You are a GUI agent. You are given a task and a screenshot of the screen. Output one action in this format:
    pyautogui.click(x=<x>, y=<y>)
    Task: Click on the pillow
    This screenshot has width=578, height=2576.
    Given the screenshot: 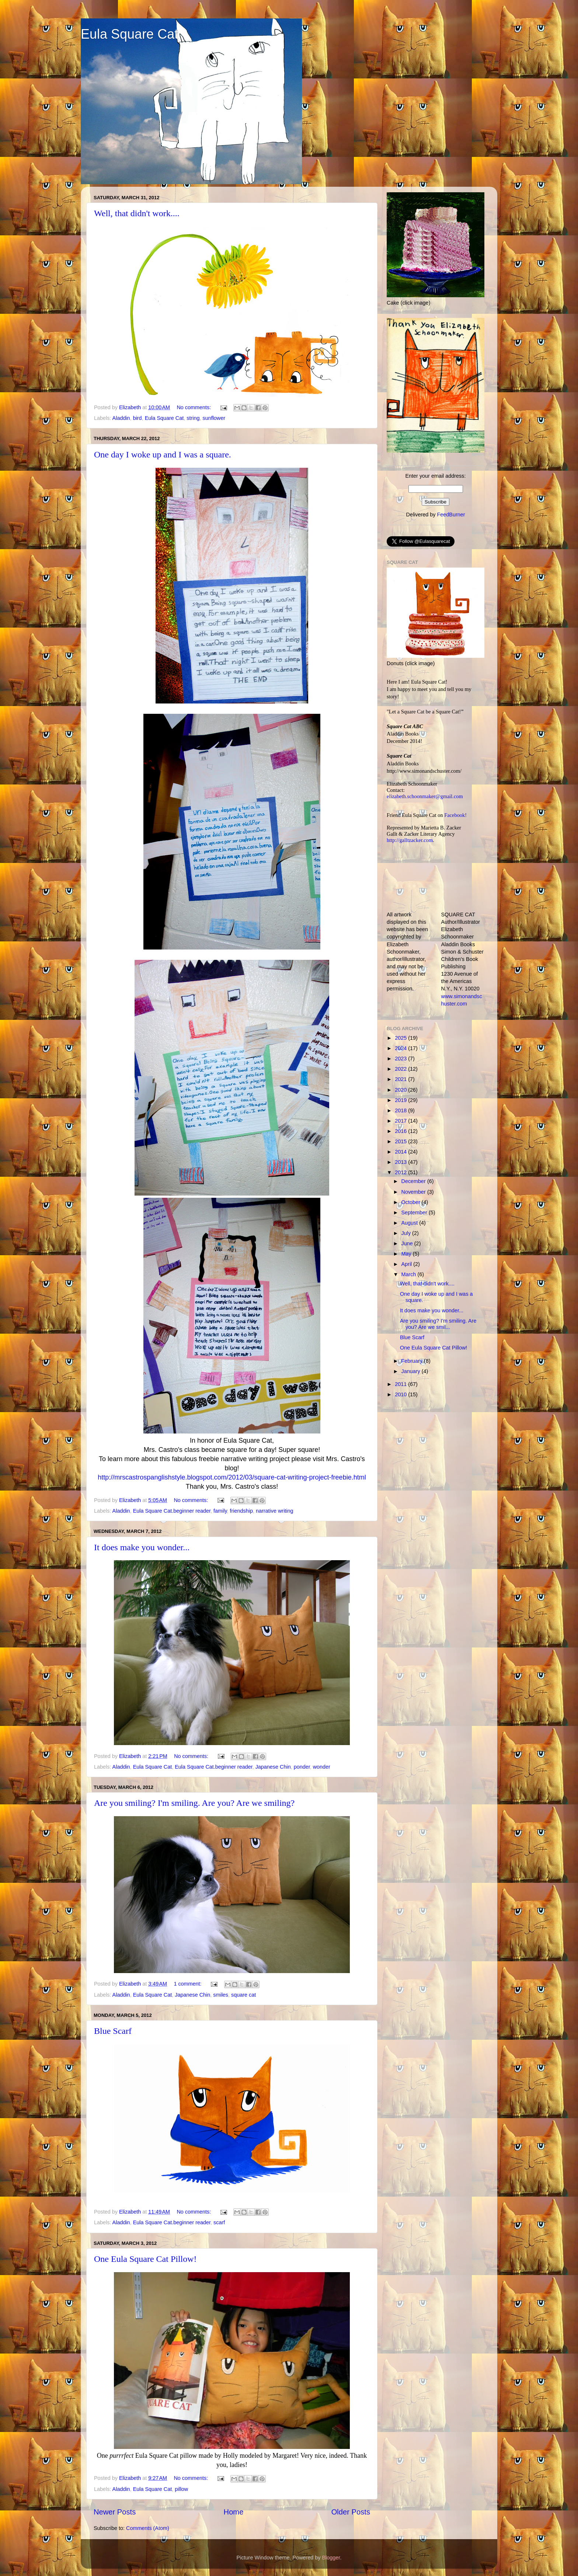 What is the action you would take?
    pyautogui.click(x=181, y=2489)
    